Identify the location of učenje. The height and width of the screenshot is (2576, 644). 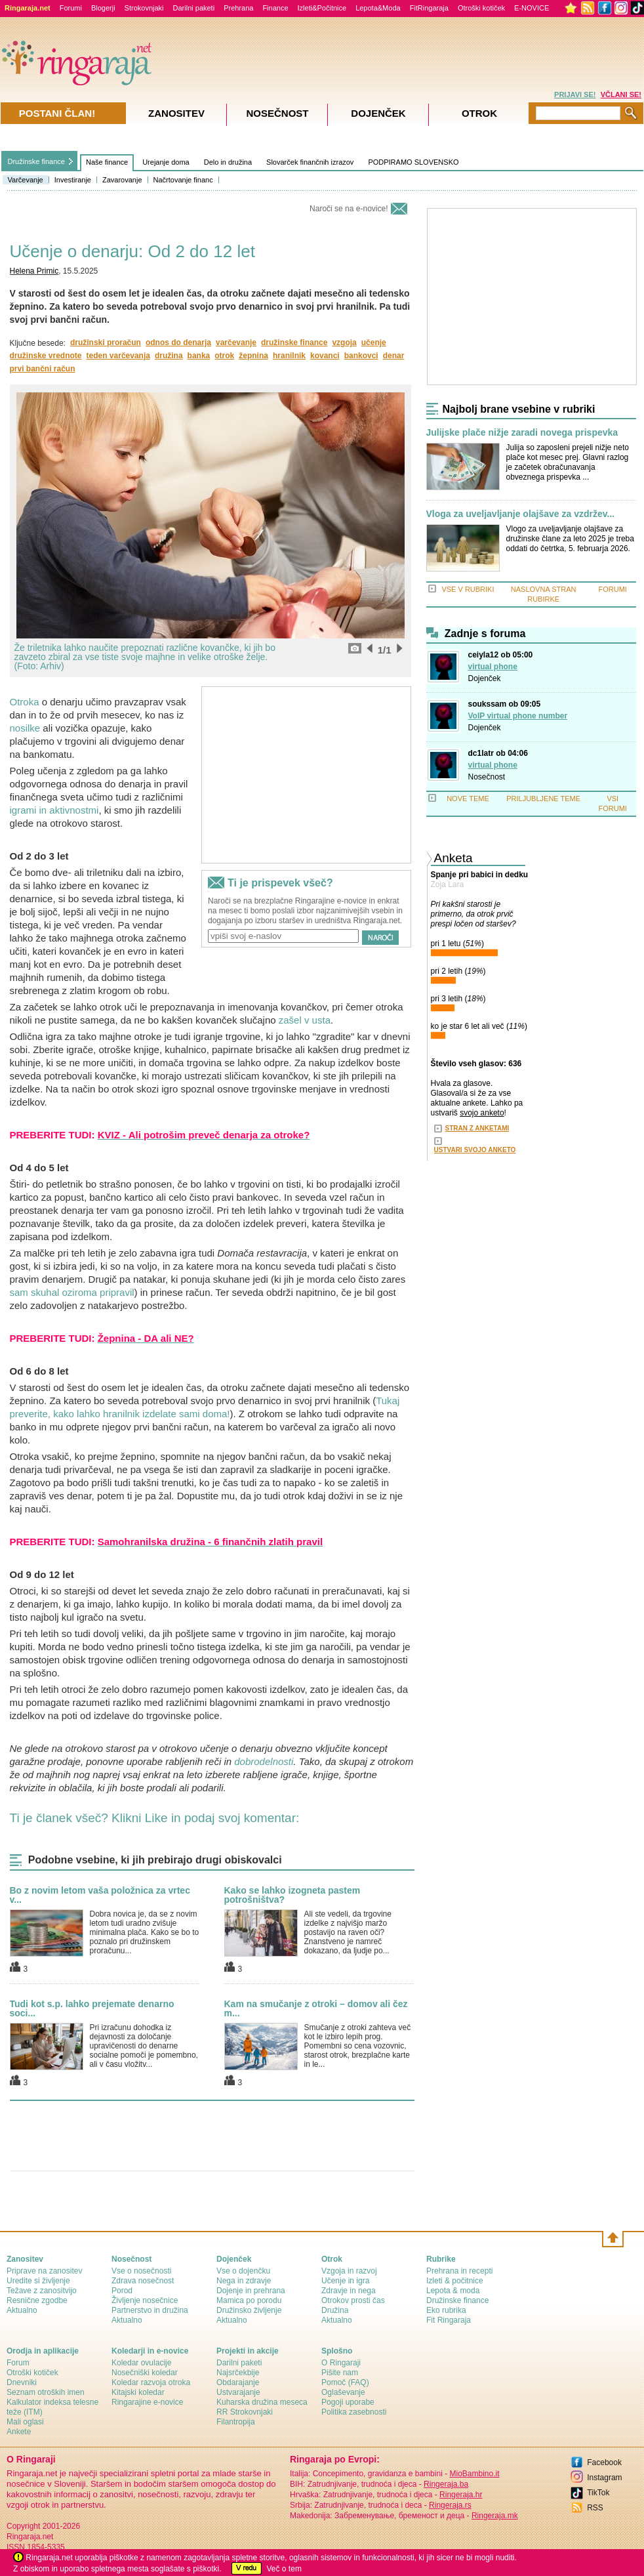
(373, 342).